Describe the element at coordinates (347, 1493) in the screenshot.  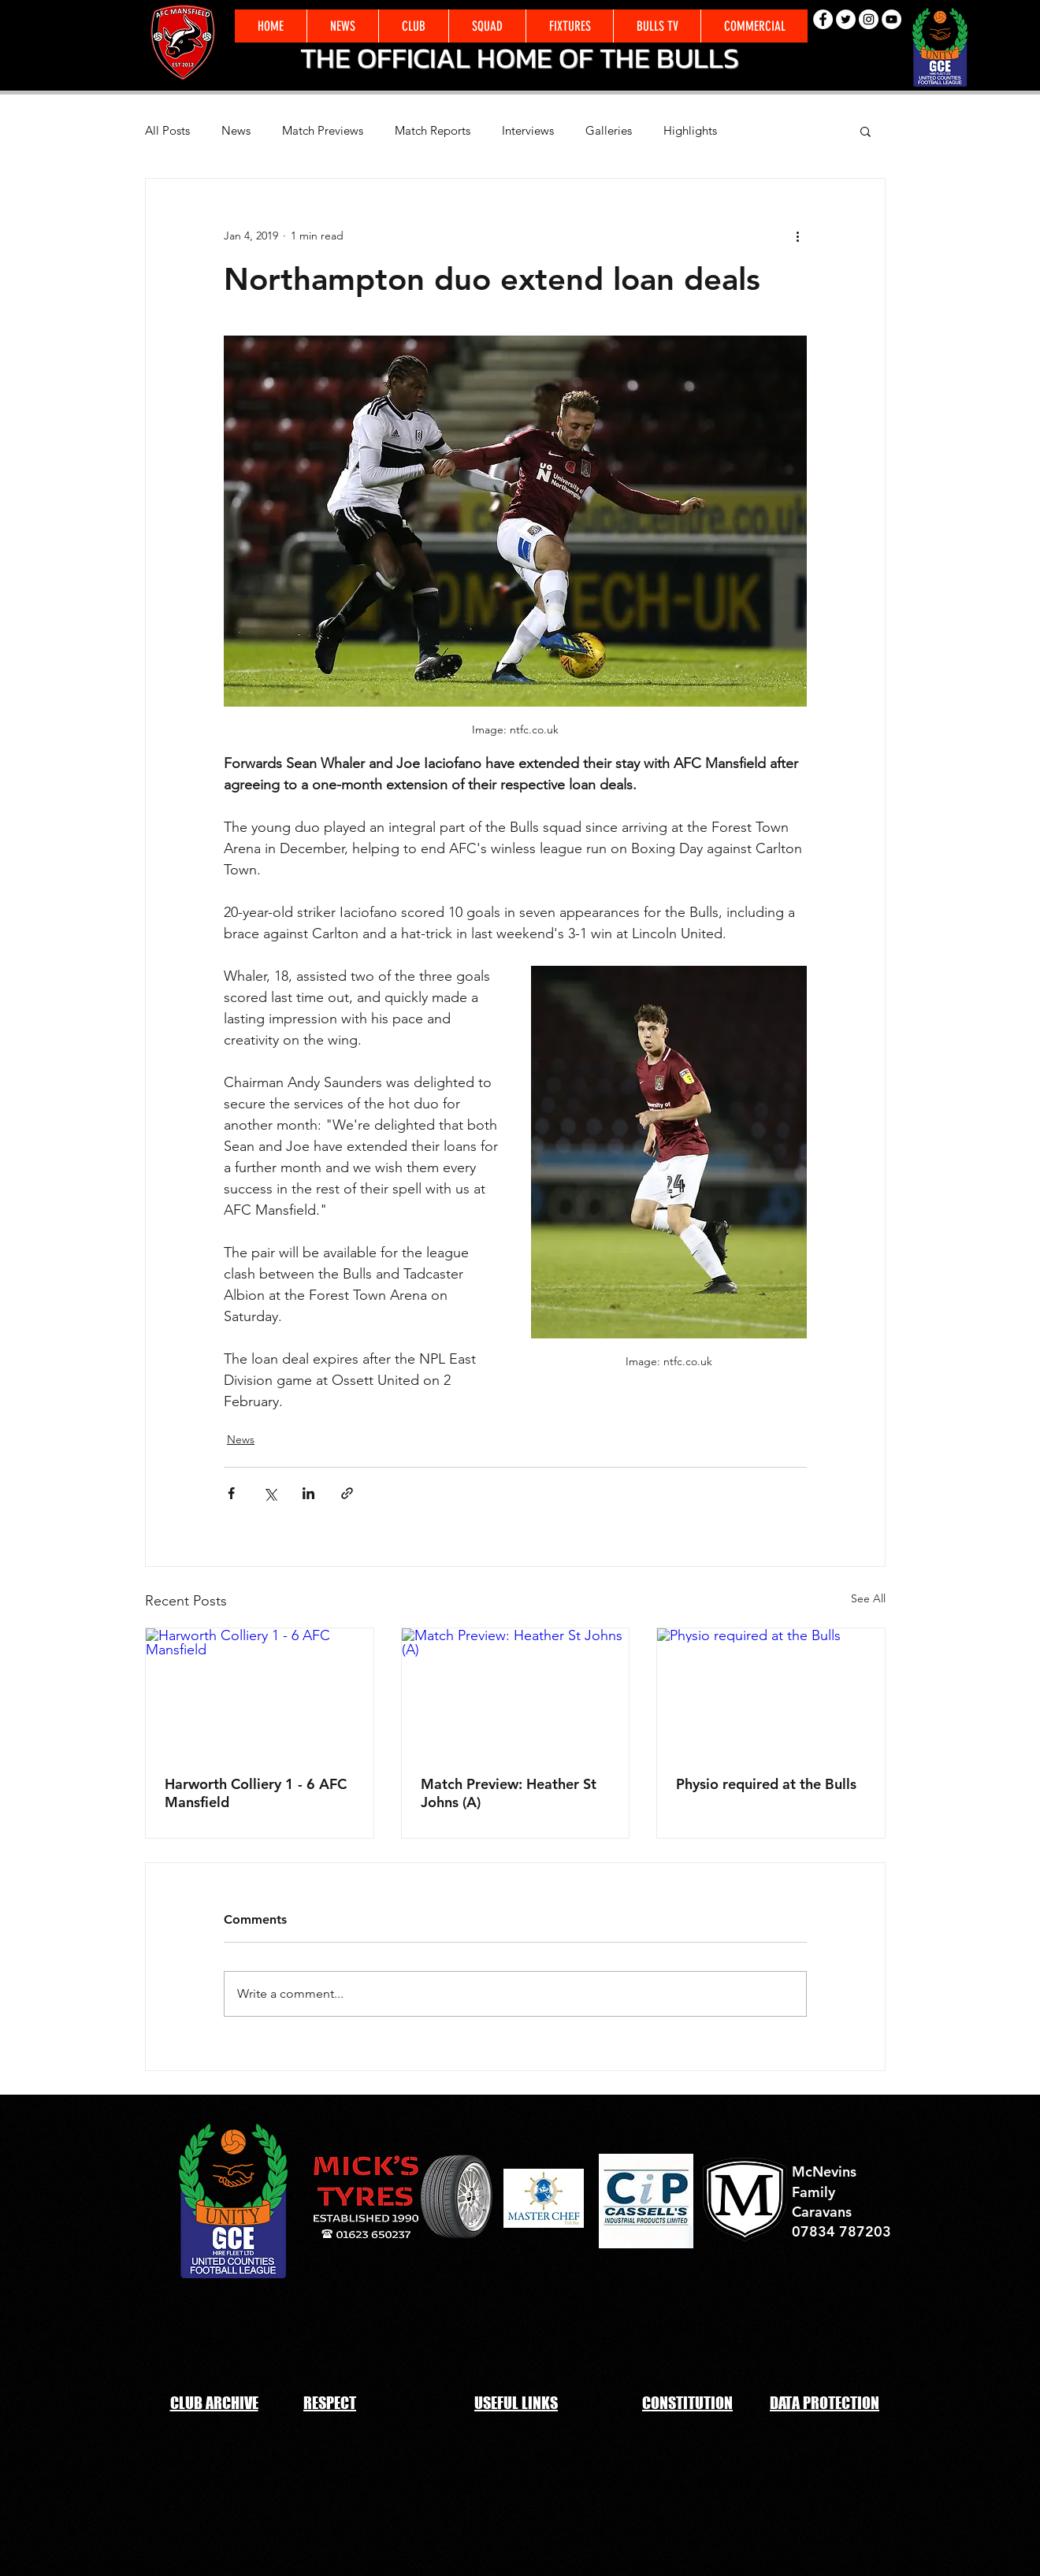
I see `[Share via link]` at that location.